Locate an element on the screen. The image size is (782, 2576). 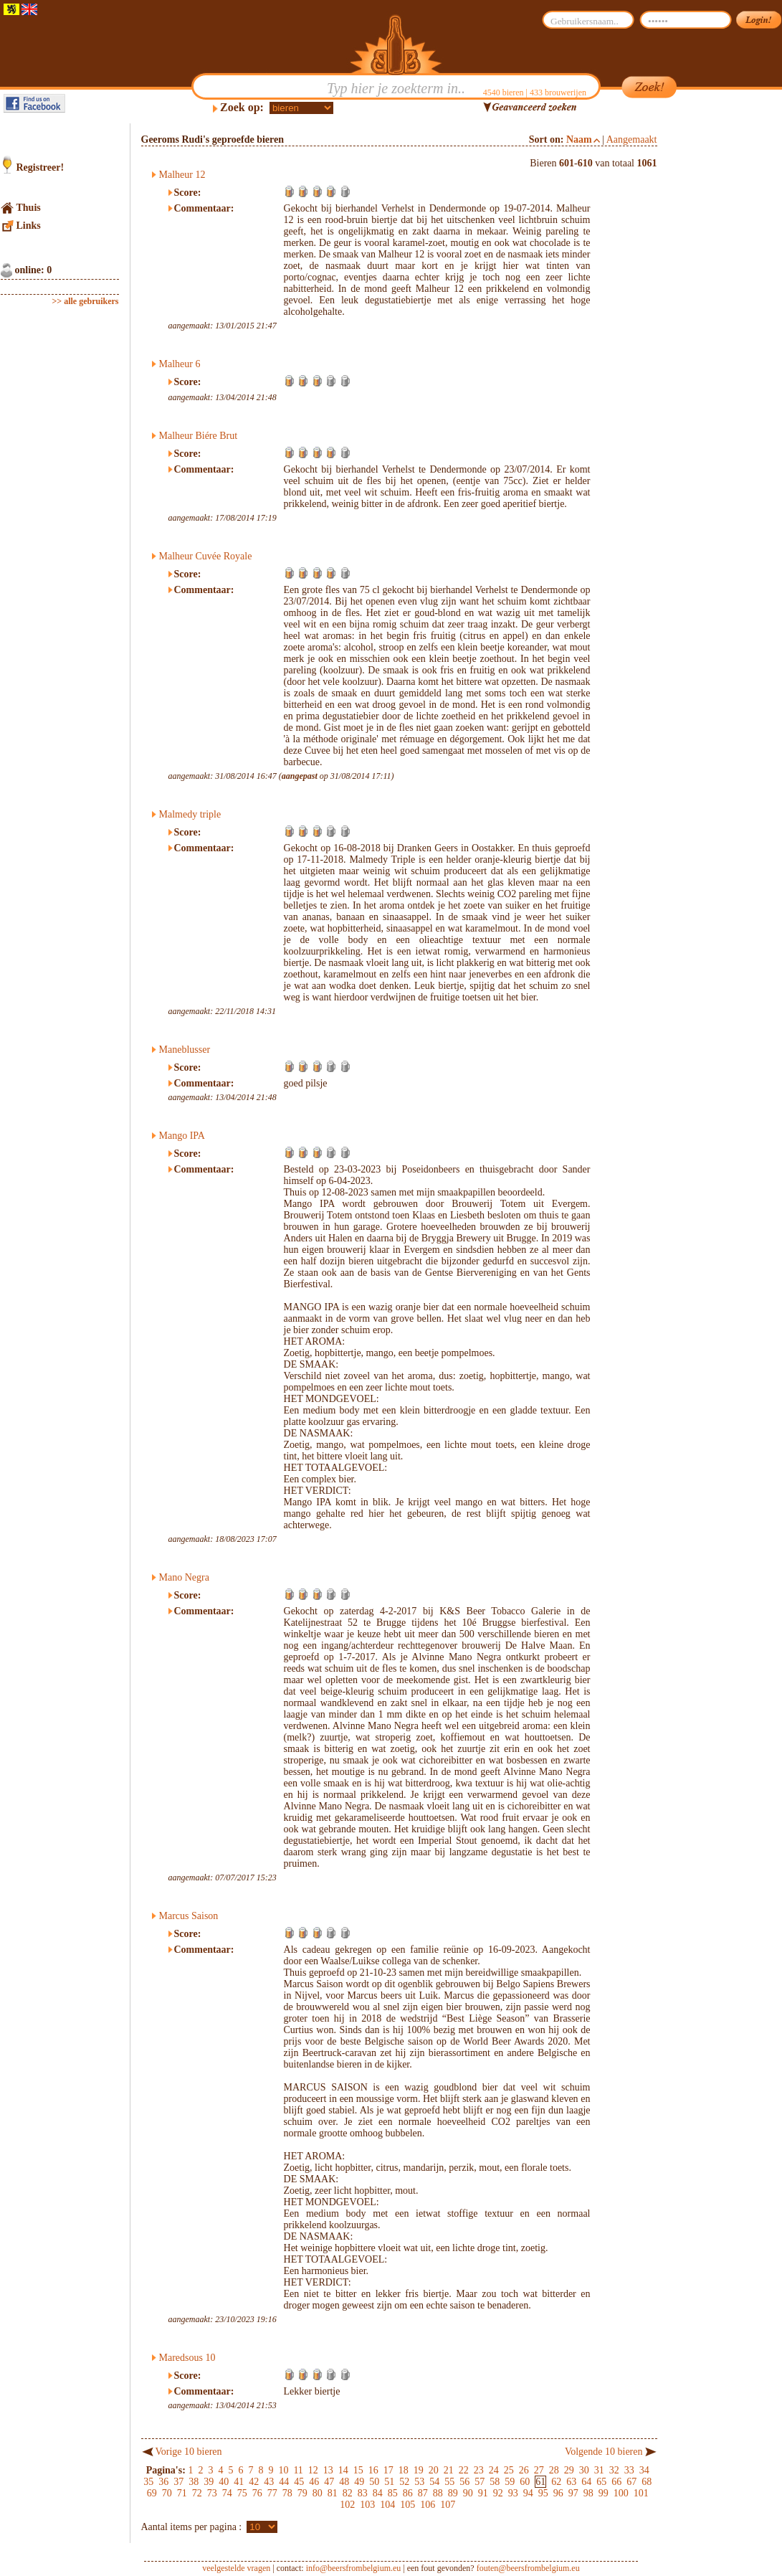
105 is located at coordinates (407, 2504).